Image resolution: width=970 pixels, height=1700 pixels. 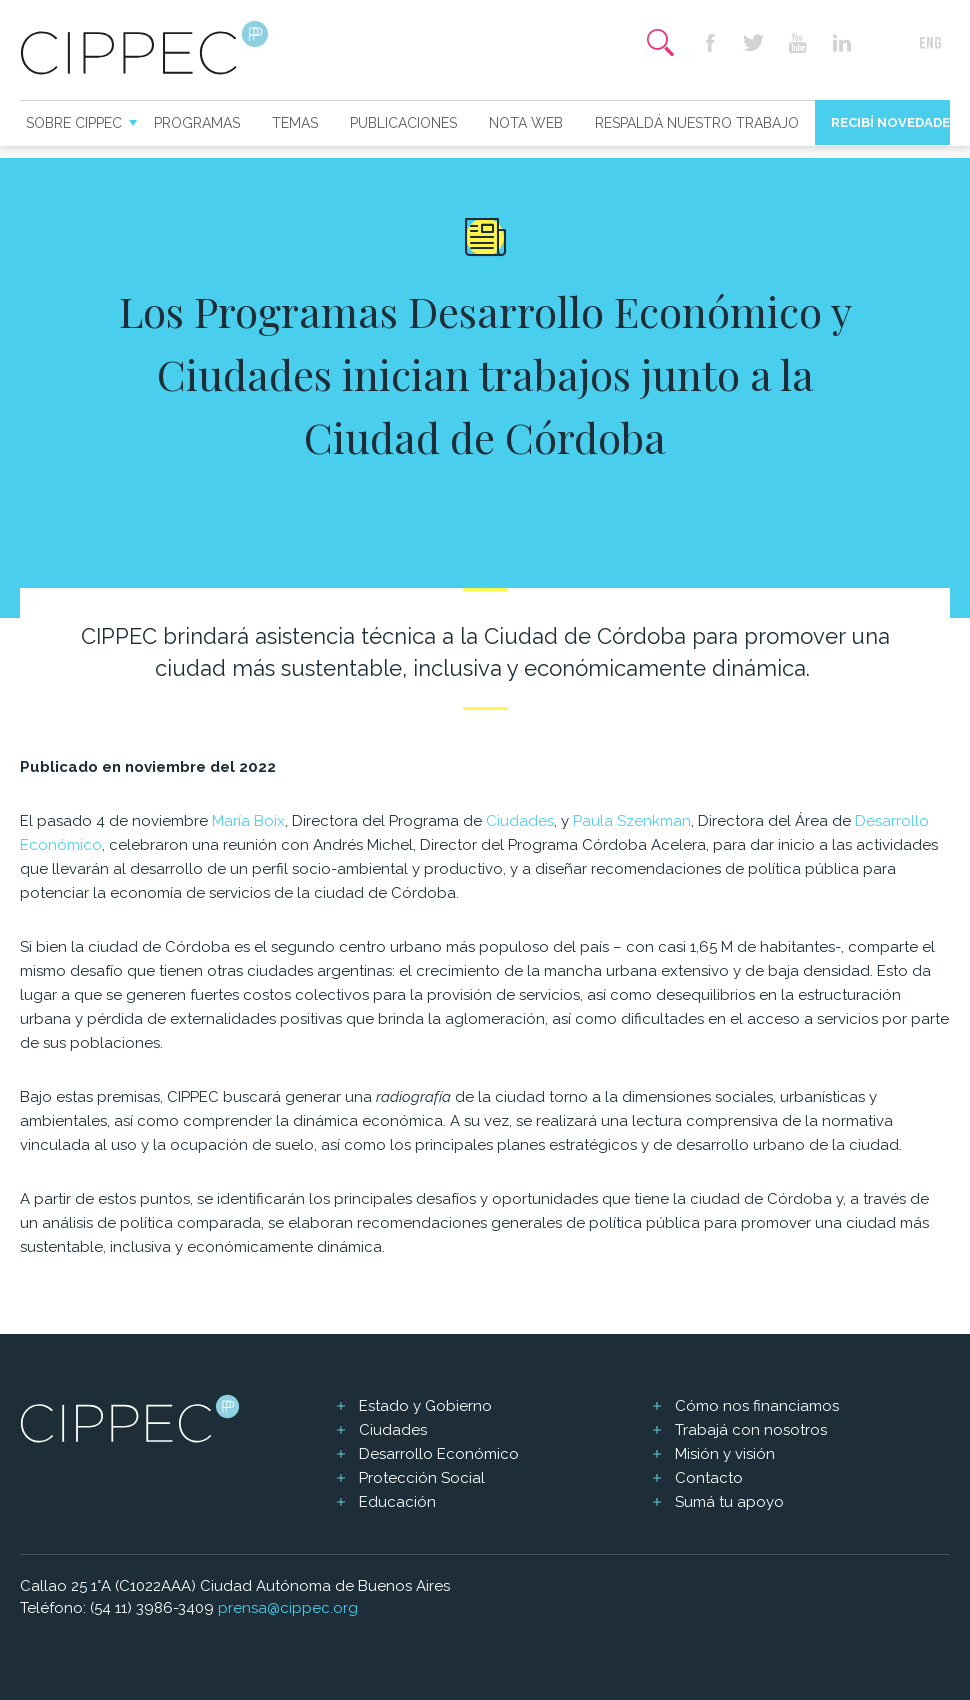 I want to click on Contacto, so click(x=709, y=1478).